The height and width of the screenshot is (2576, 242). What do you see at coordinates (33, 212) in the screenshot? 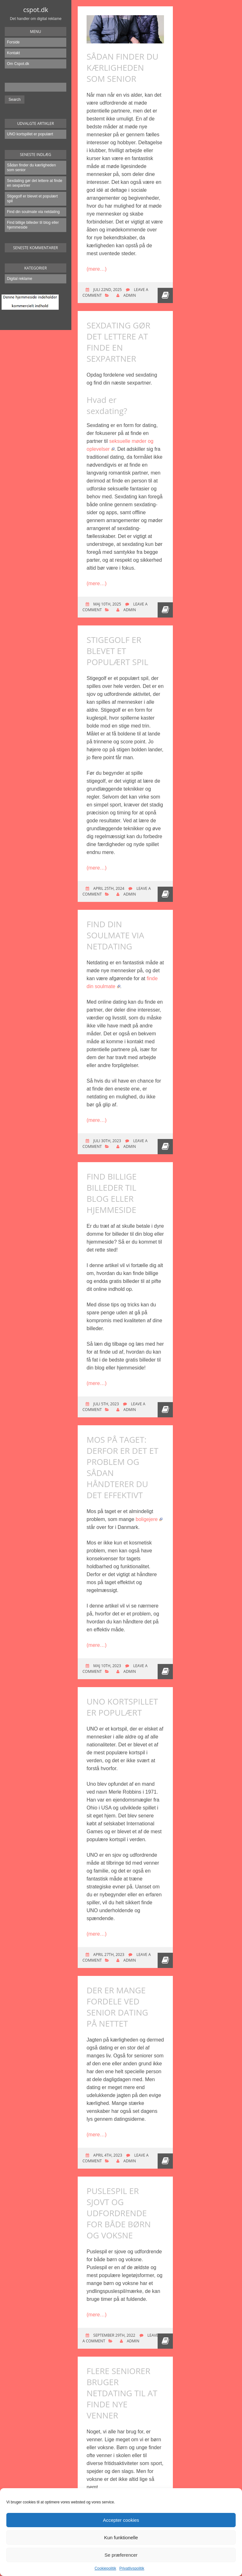
I see `Find din soulmate via netdating` at bounding box center [33, 212].